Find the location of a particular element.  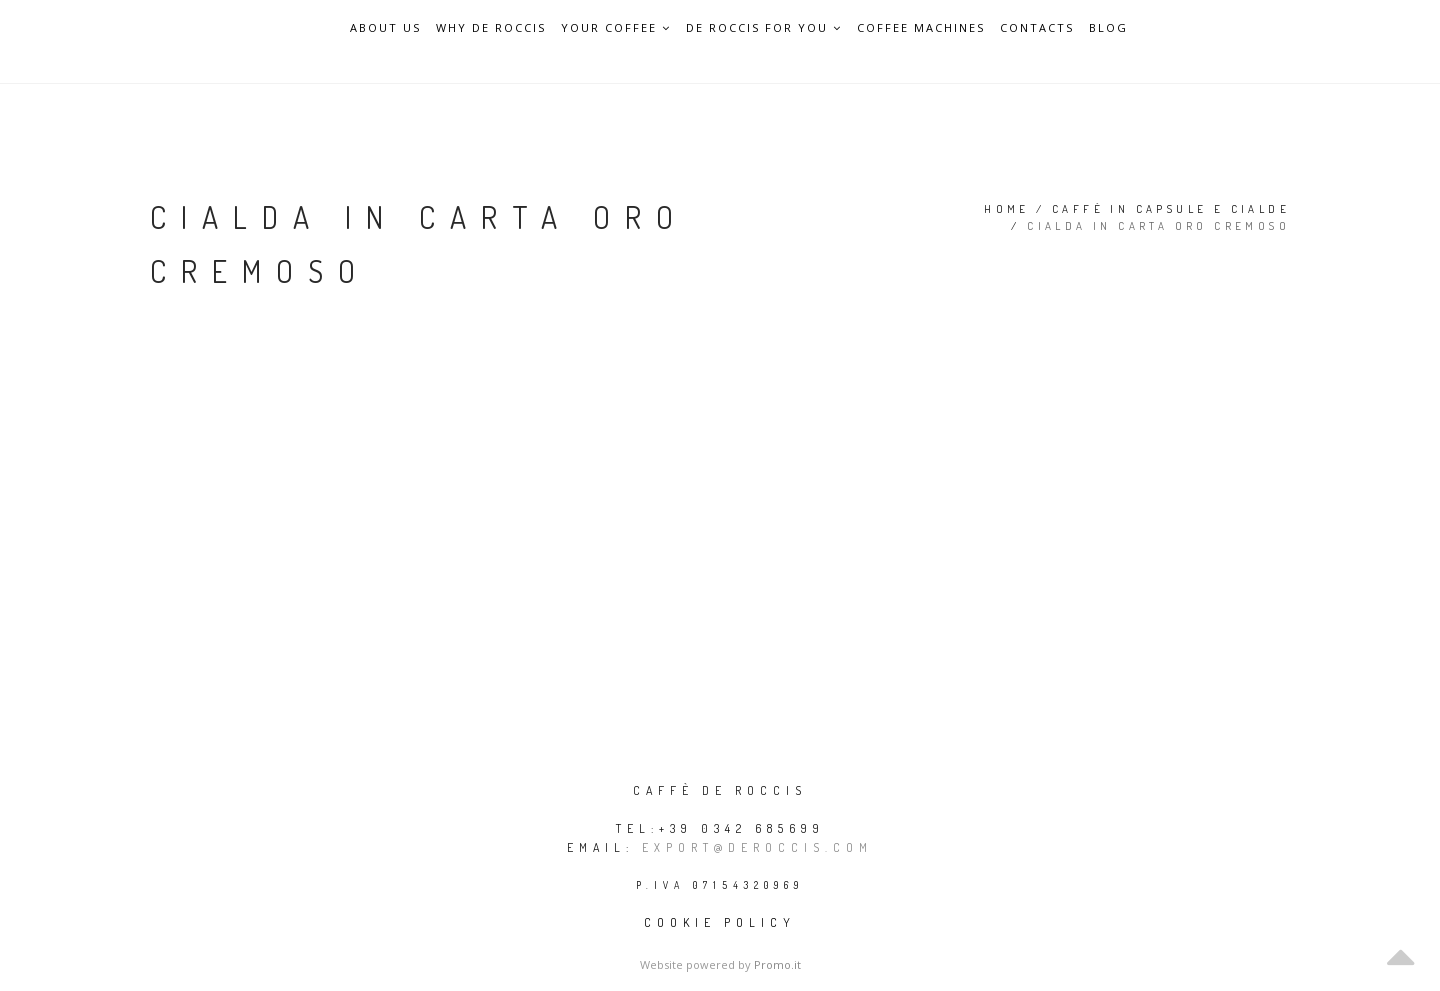

About Us is located at coordinates (385, 28).